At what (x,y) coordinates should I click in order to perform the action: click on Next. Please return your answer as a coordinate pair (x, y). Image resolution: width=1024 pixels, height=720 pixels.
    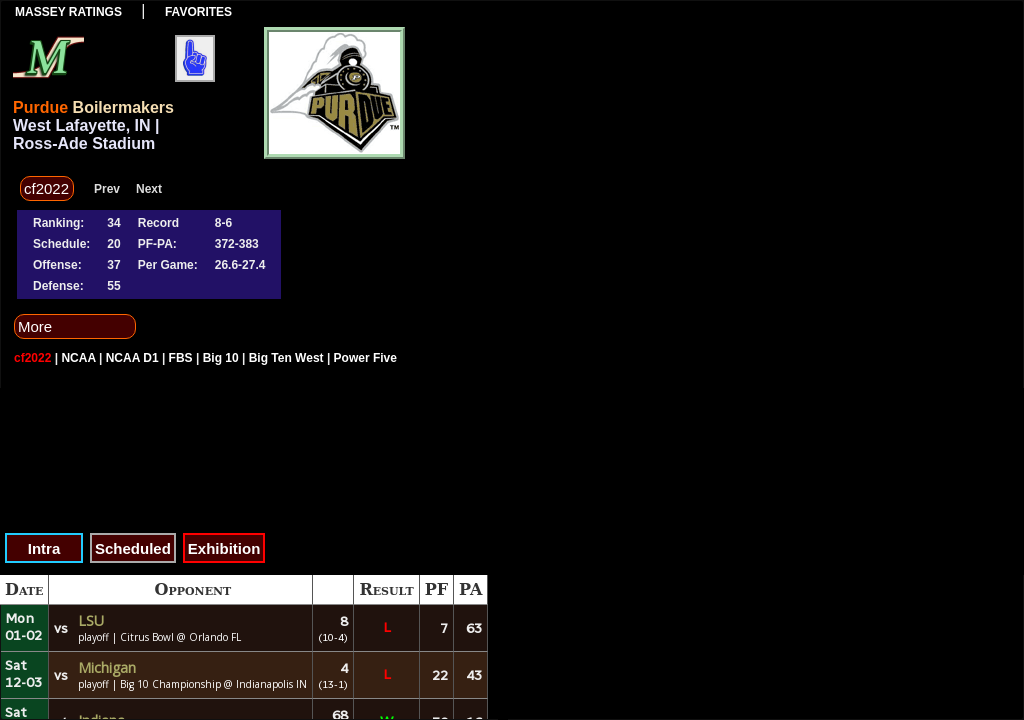
    Looking at the image, I should click on (149, 189).